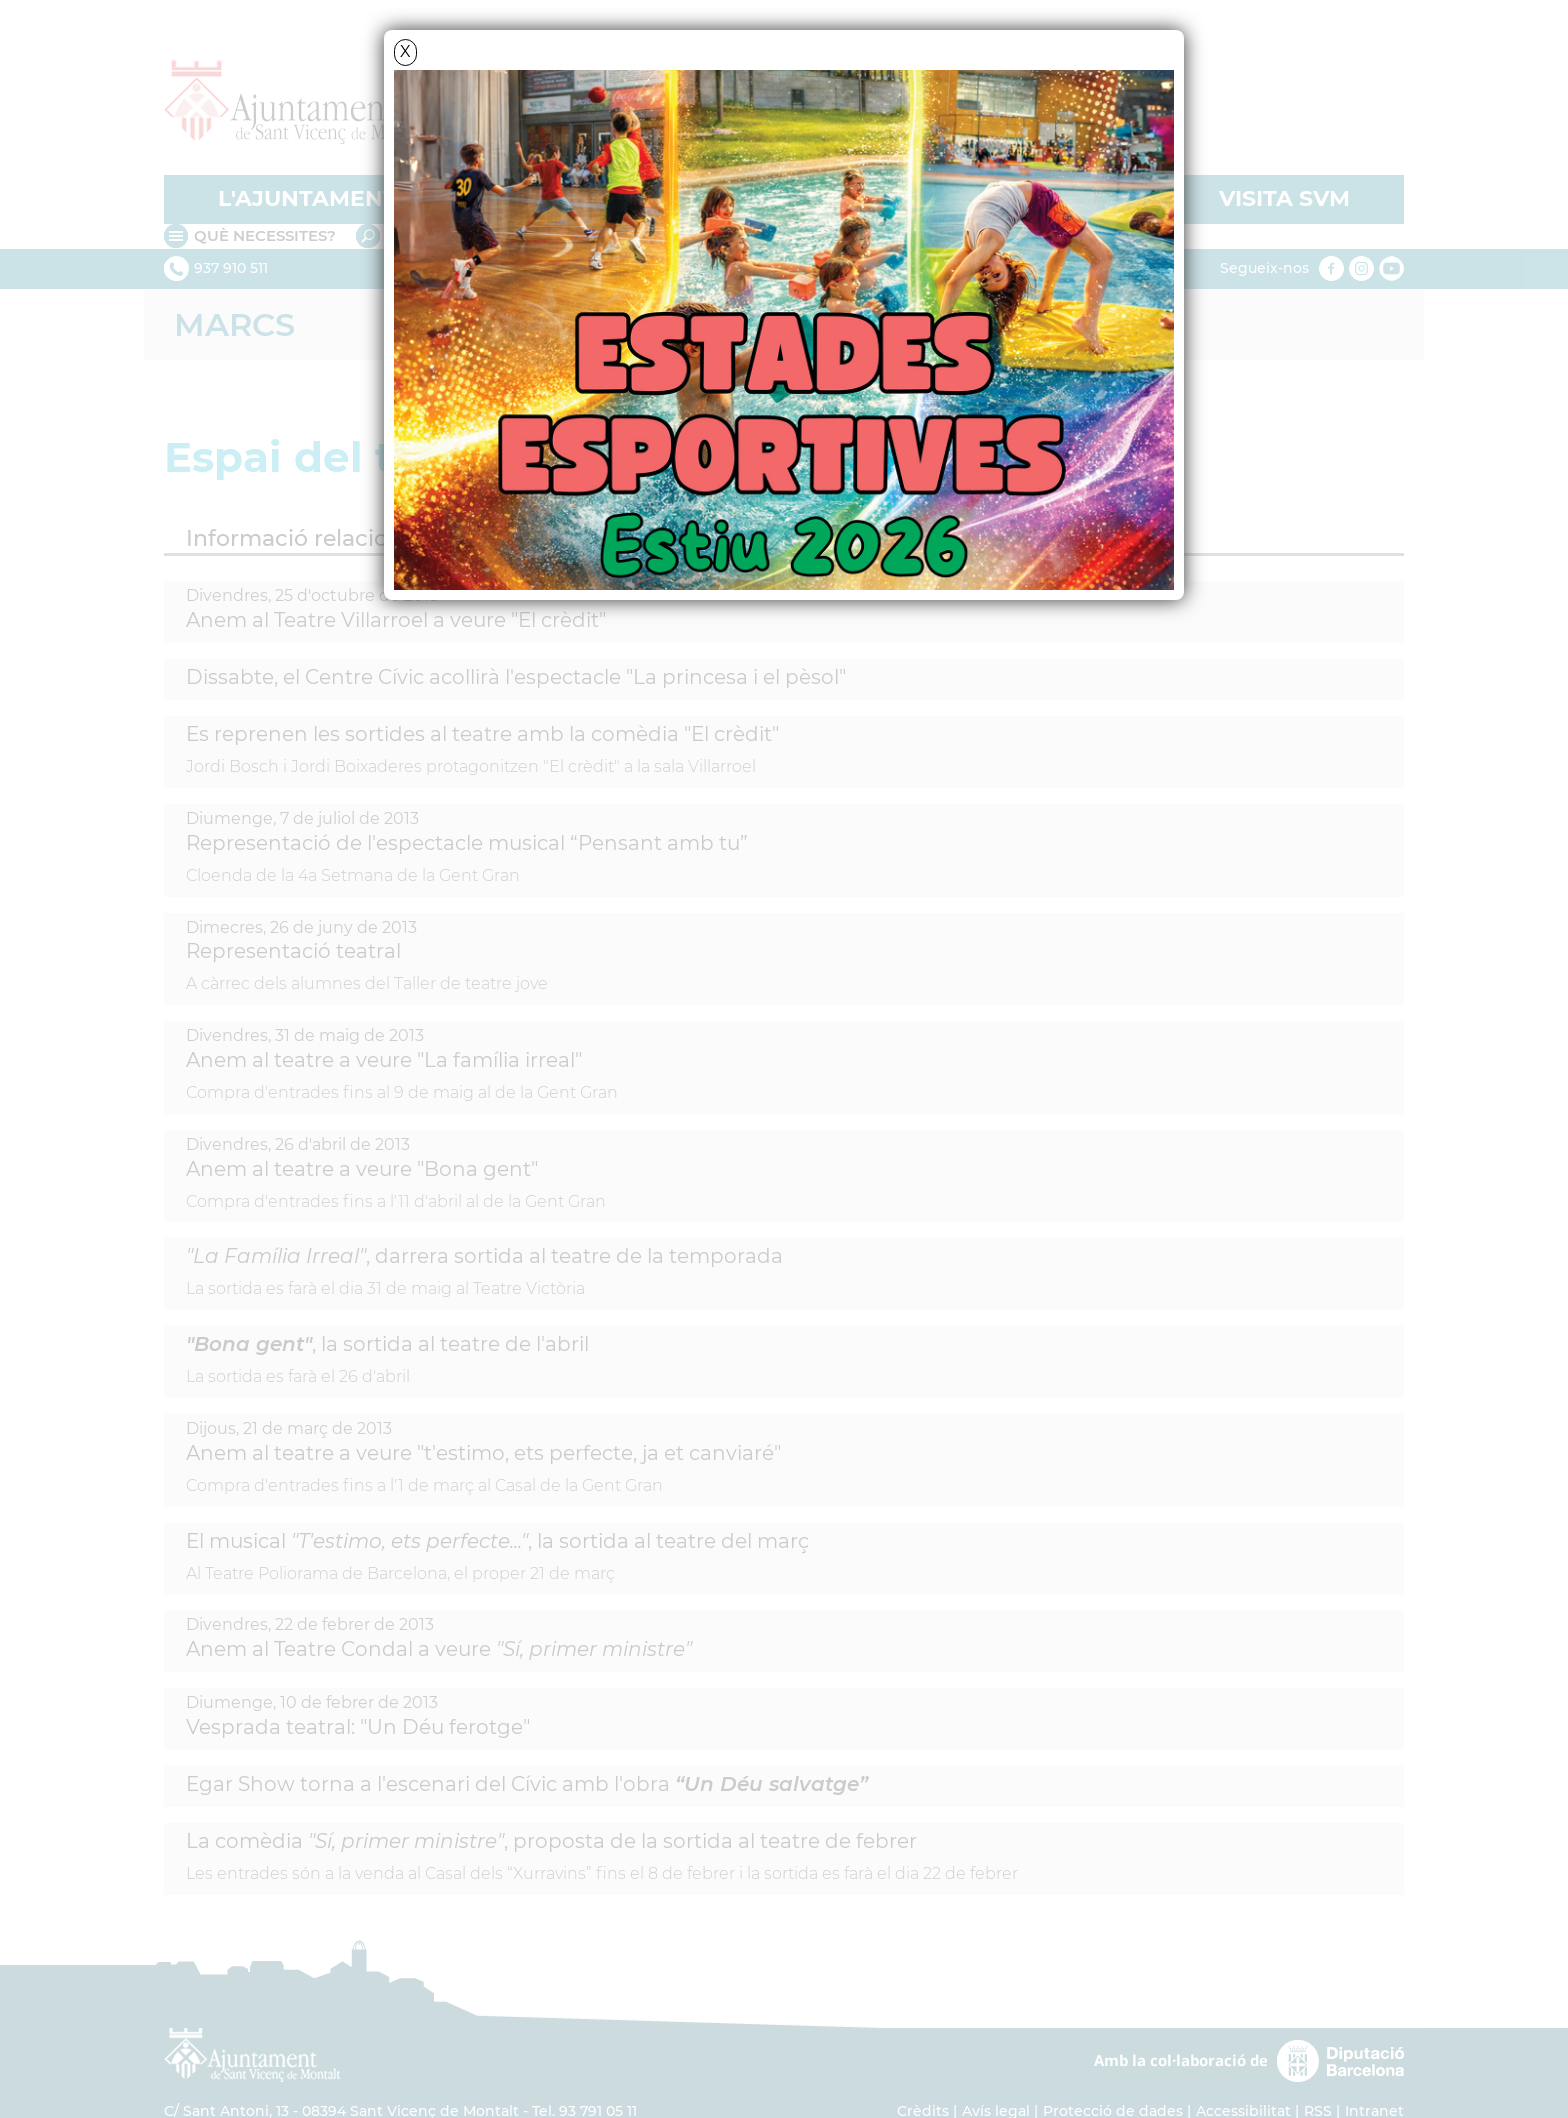  Describe the element at coordinates (483, 1453) in the screenshot. I see `Anem al teatre a veure "t'estimo, ets perfecte, ja et canviaré"` at that location.